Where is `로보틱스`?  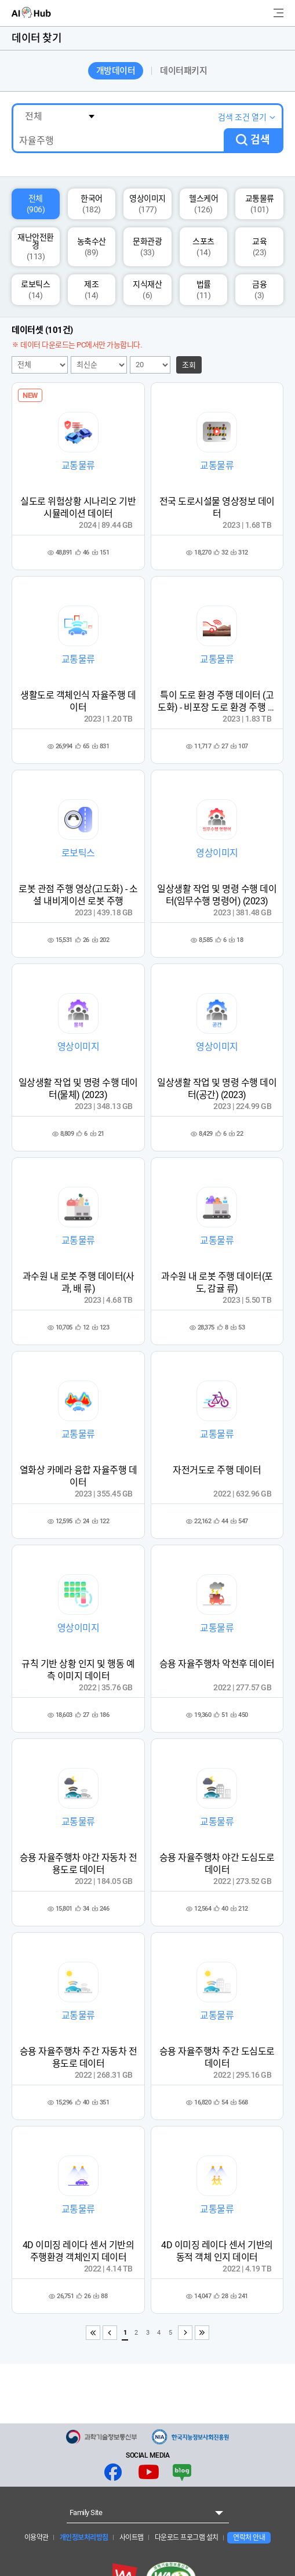 로보틱스 is located at coordinates (35, 290).